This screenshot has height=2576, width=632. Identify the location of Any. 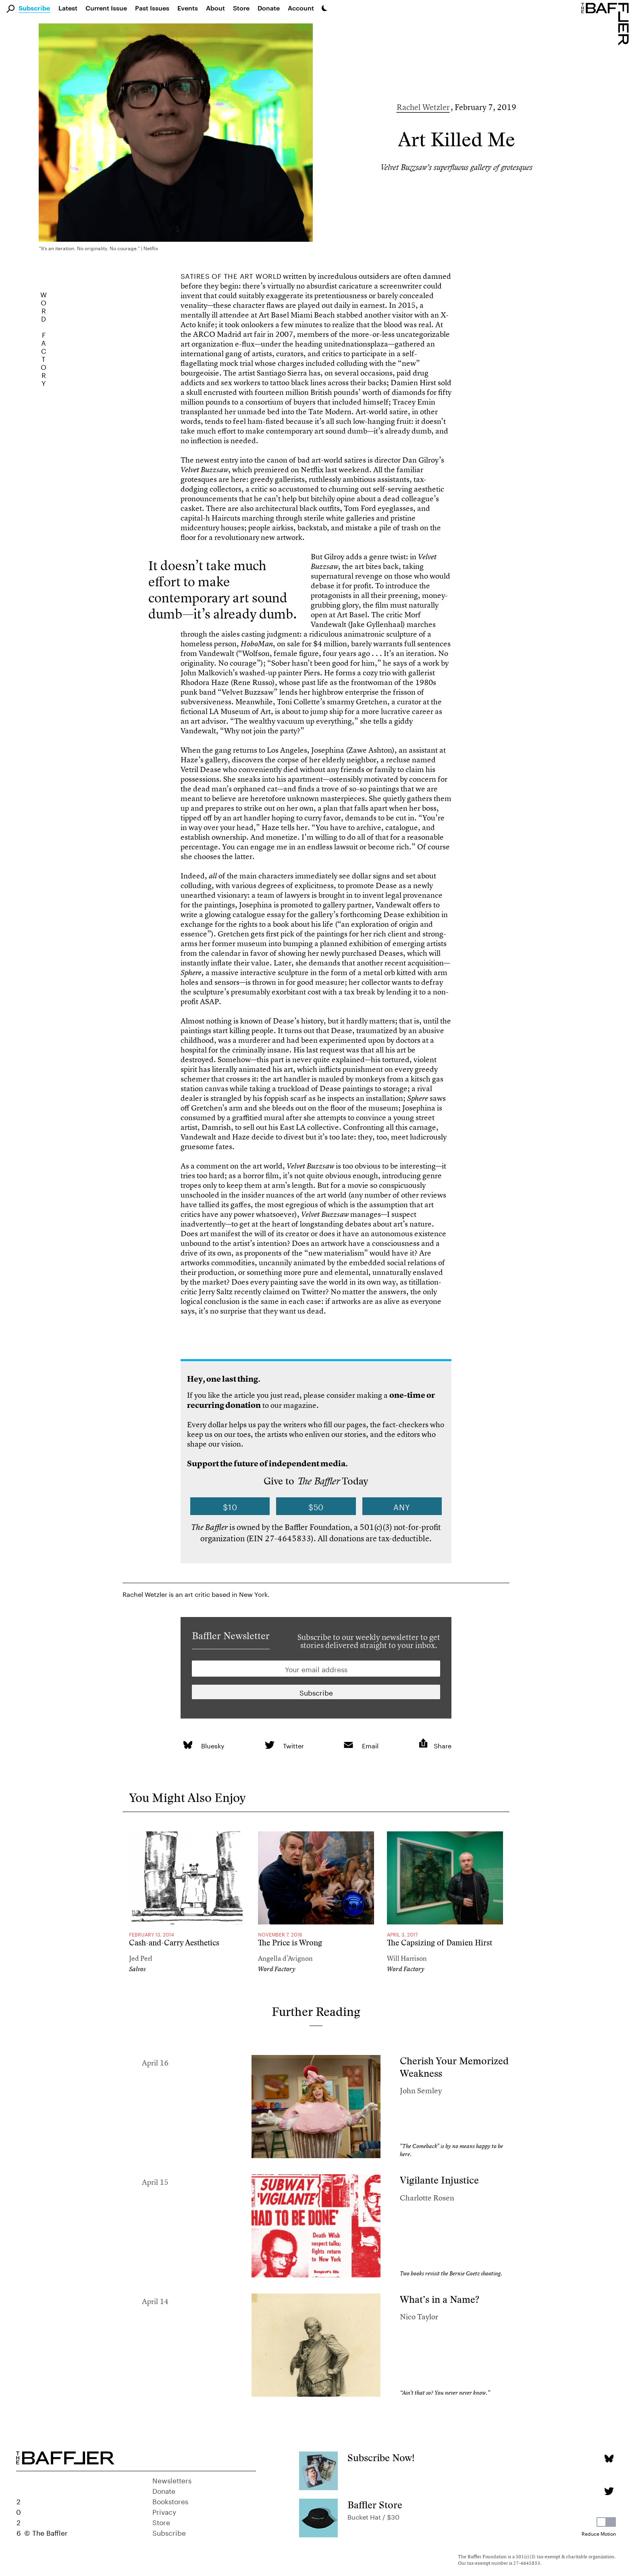
(401, 1506).